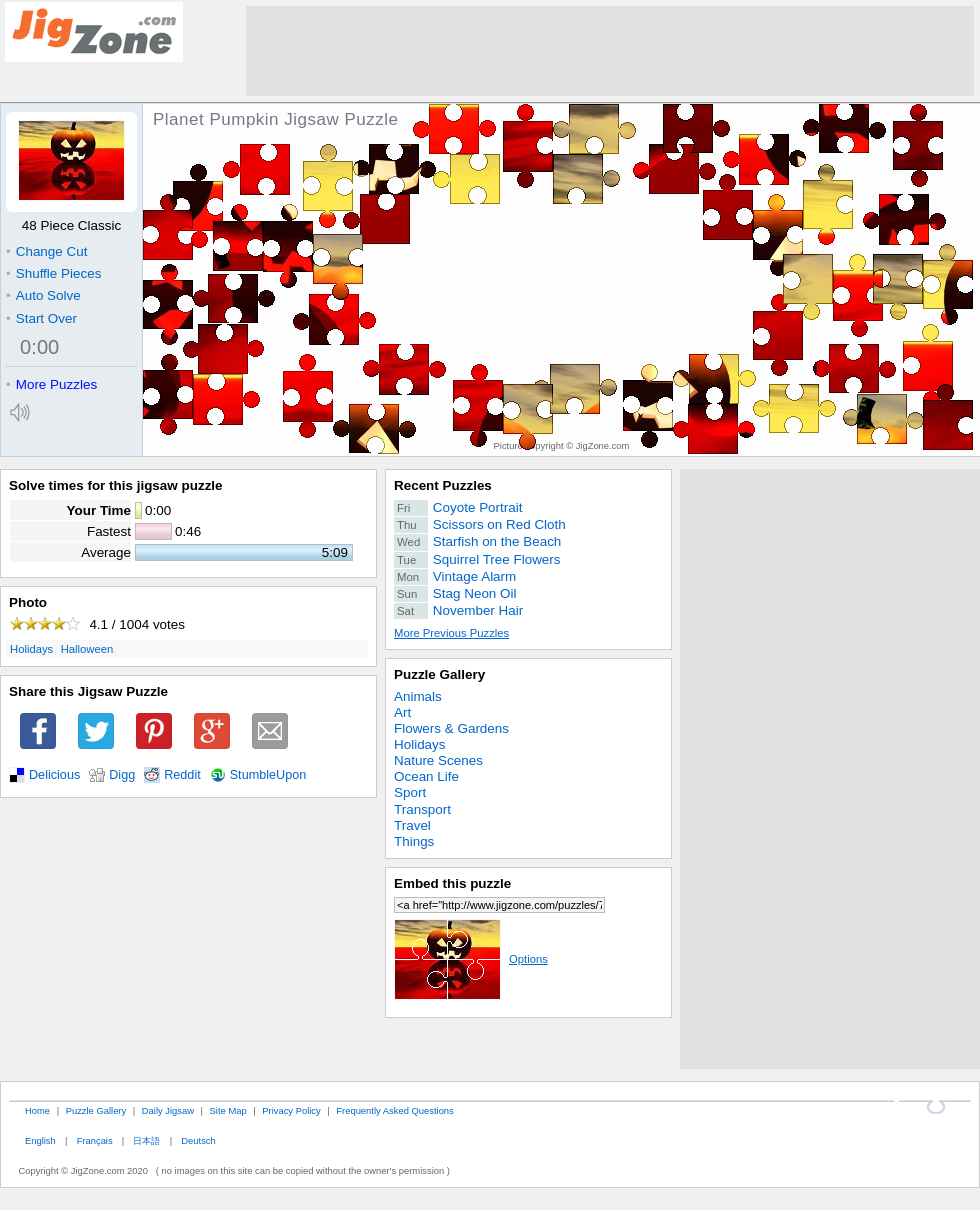  What do you see at coordinates (439, 674) in the screenshot?
I see `Puzzle Gallery` at bounding box center [439, 674].